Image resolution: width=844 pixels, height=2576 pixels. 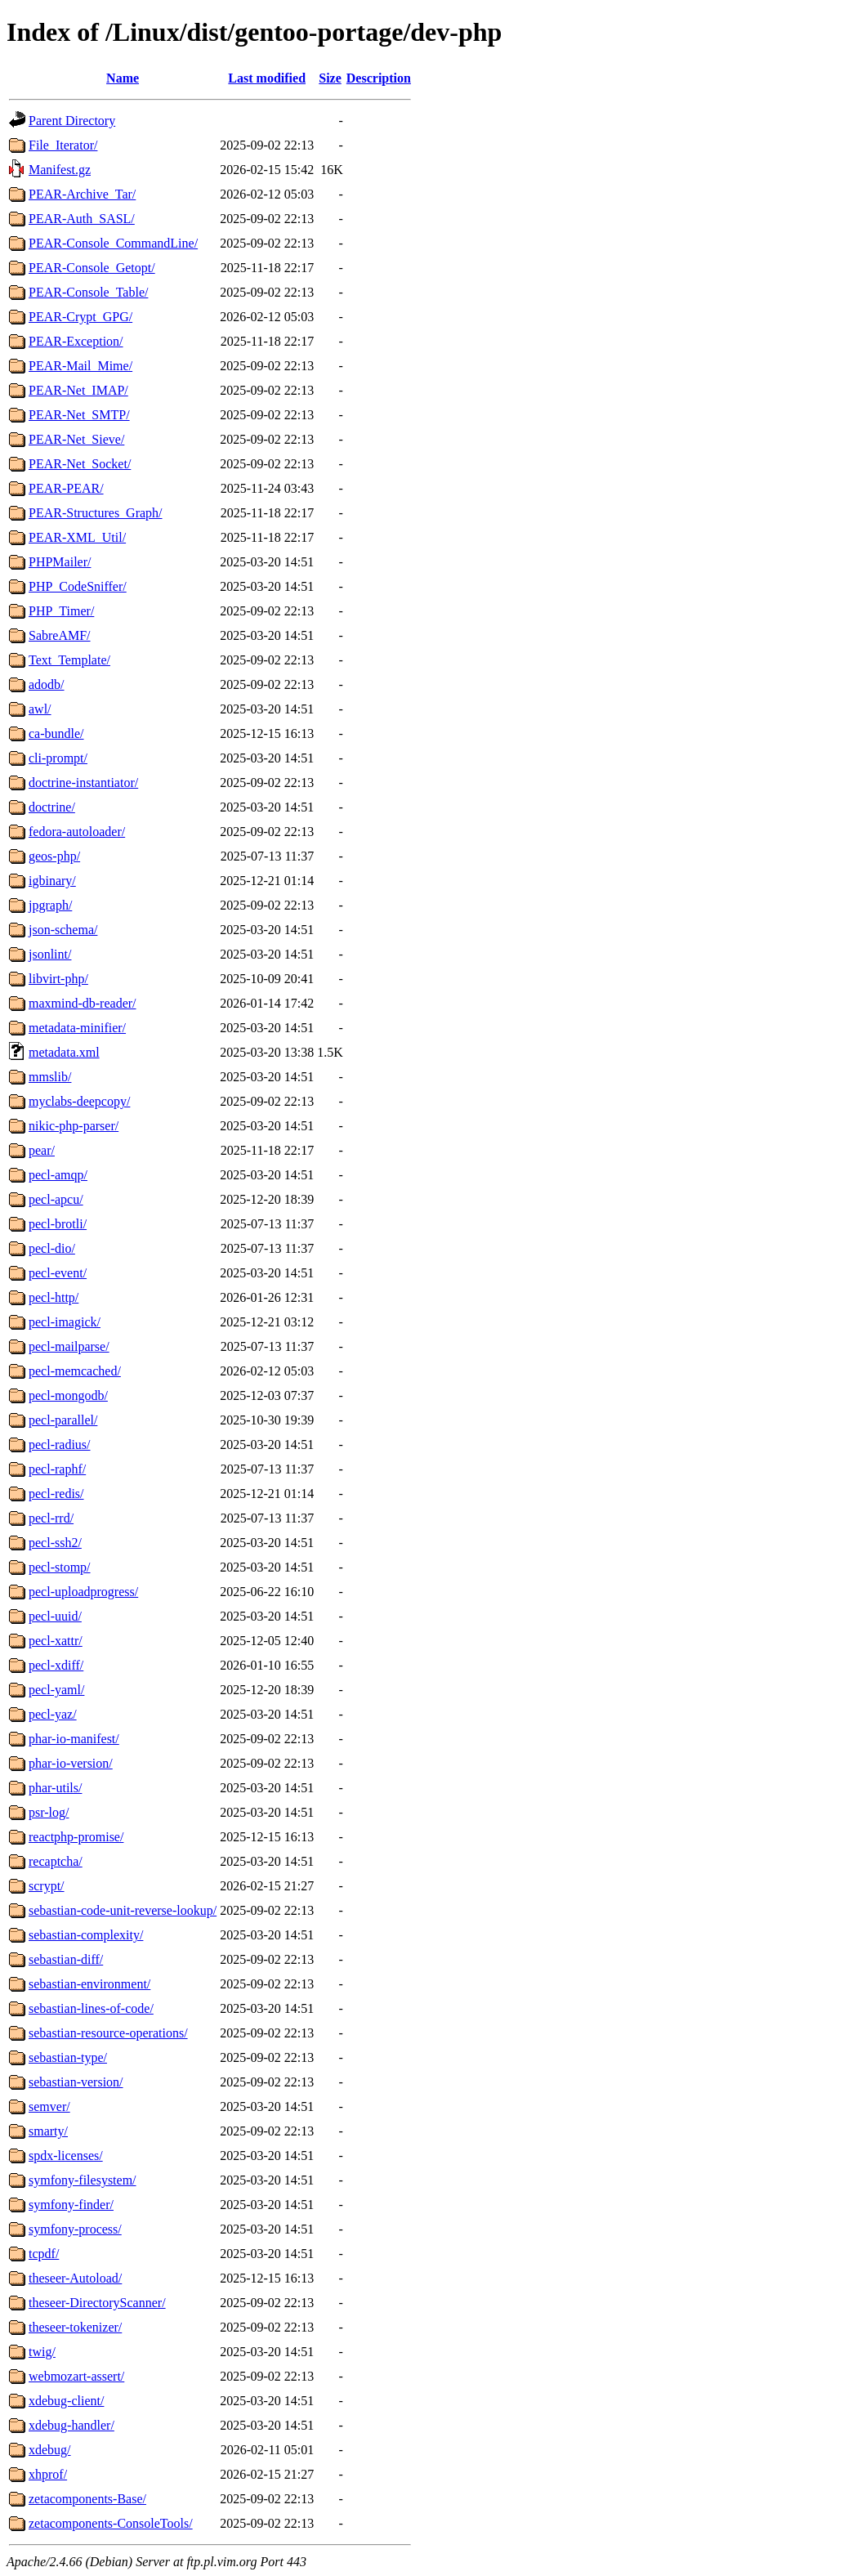 What do you see at coordinates (123, 1910) in the screenshot?
I see `sebastian-code-unit-reverse-lookup/` at bounding box center [123, 1910].